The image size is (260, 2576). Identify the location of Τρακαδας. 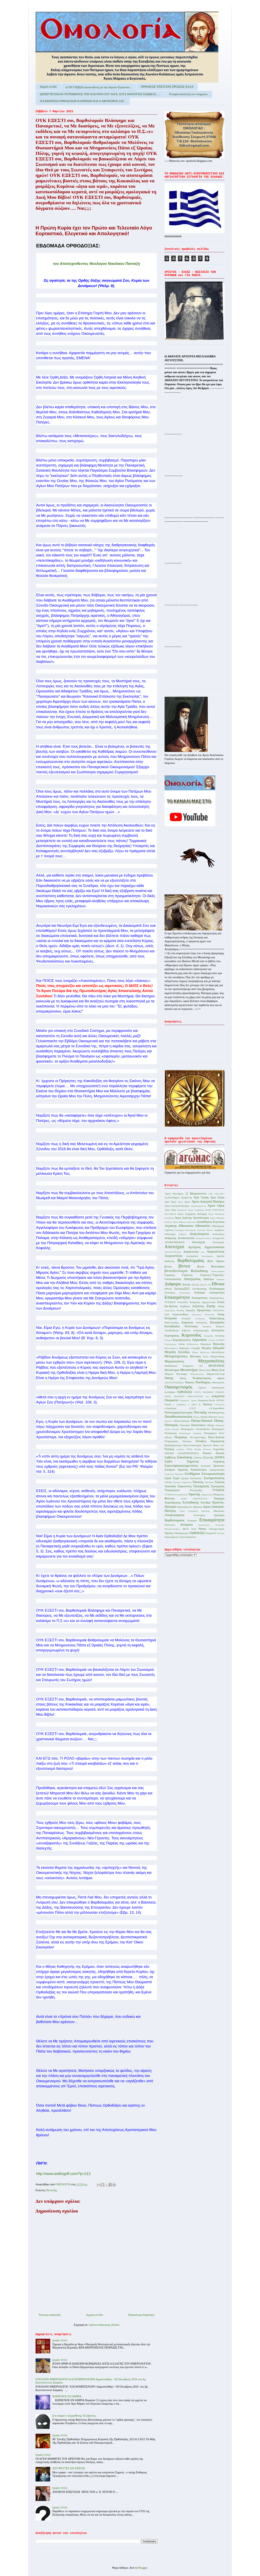
(170, 1486).